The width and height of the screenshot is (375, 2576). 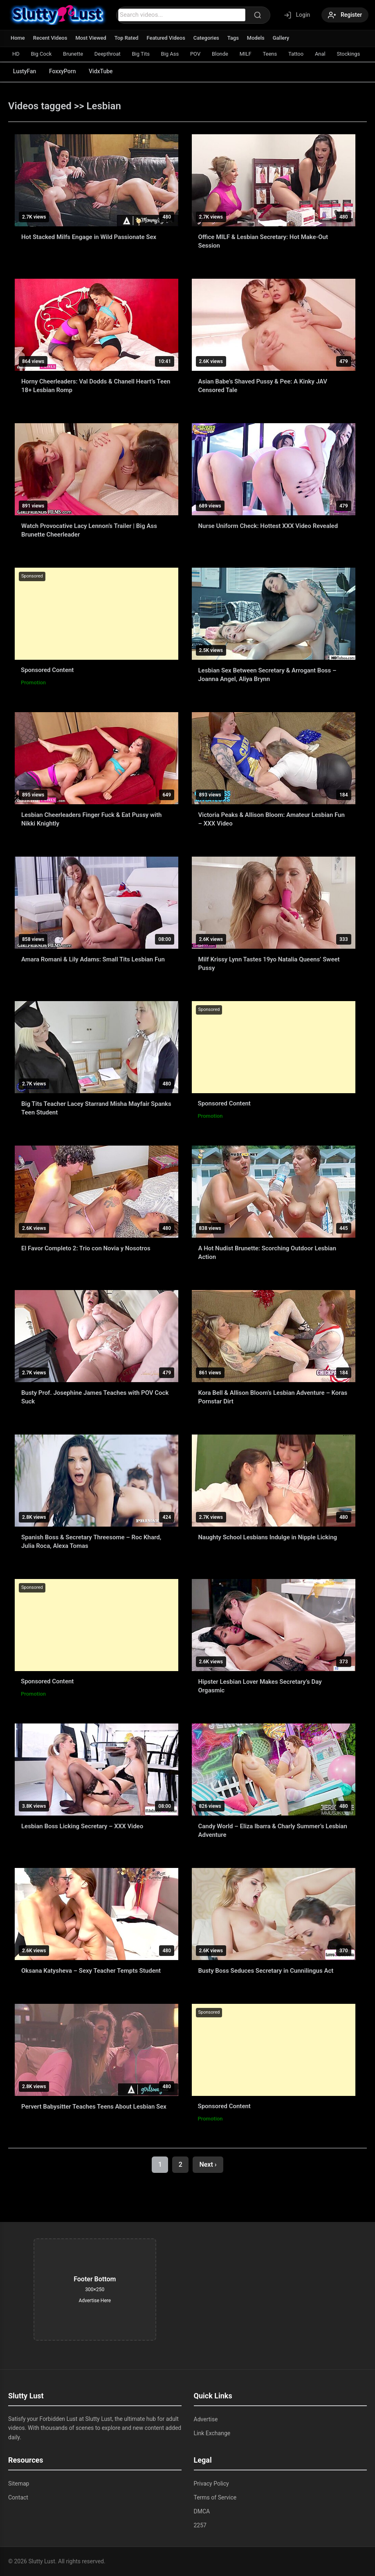 What do you see at coordinates (207, 38) in the screenshot?
I see `Categories` at bounding box center [207, 38].